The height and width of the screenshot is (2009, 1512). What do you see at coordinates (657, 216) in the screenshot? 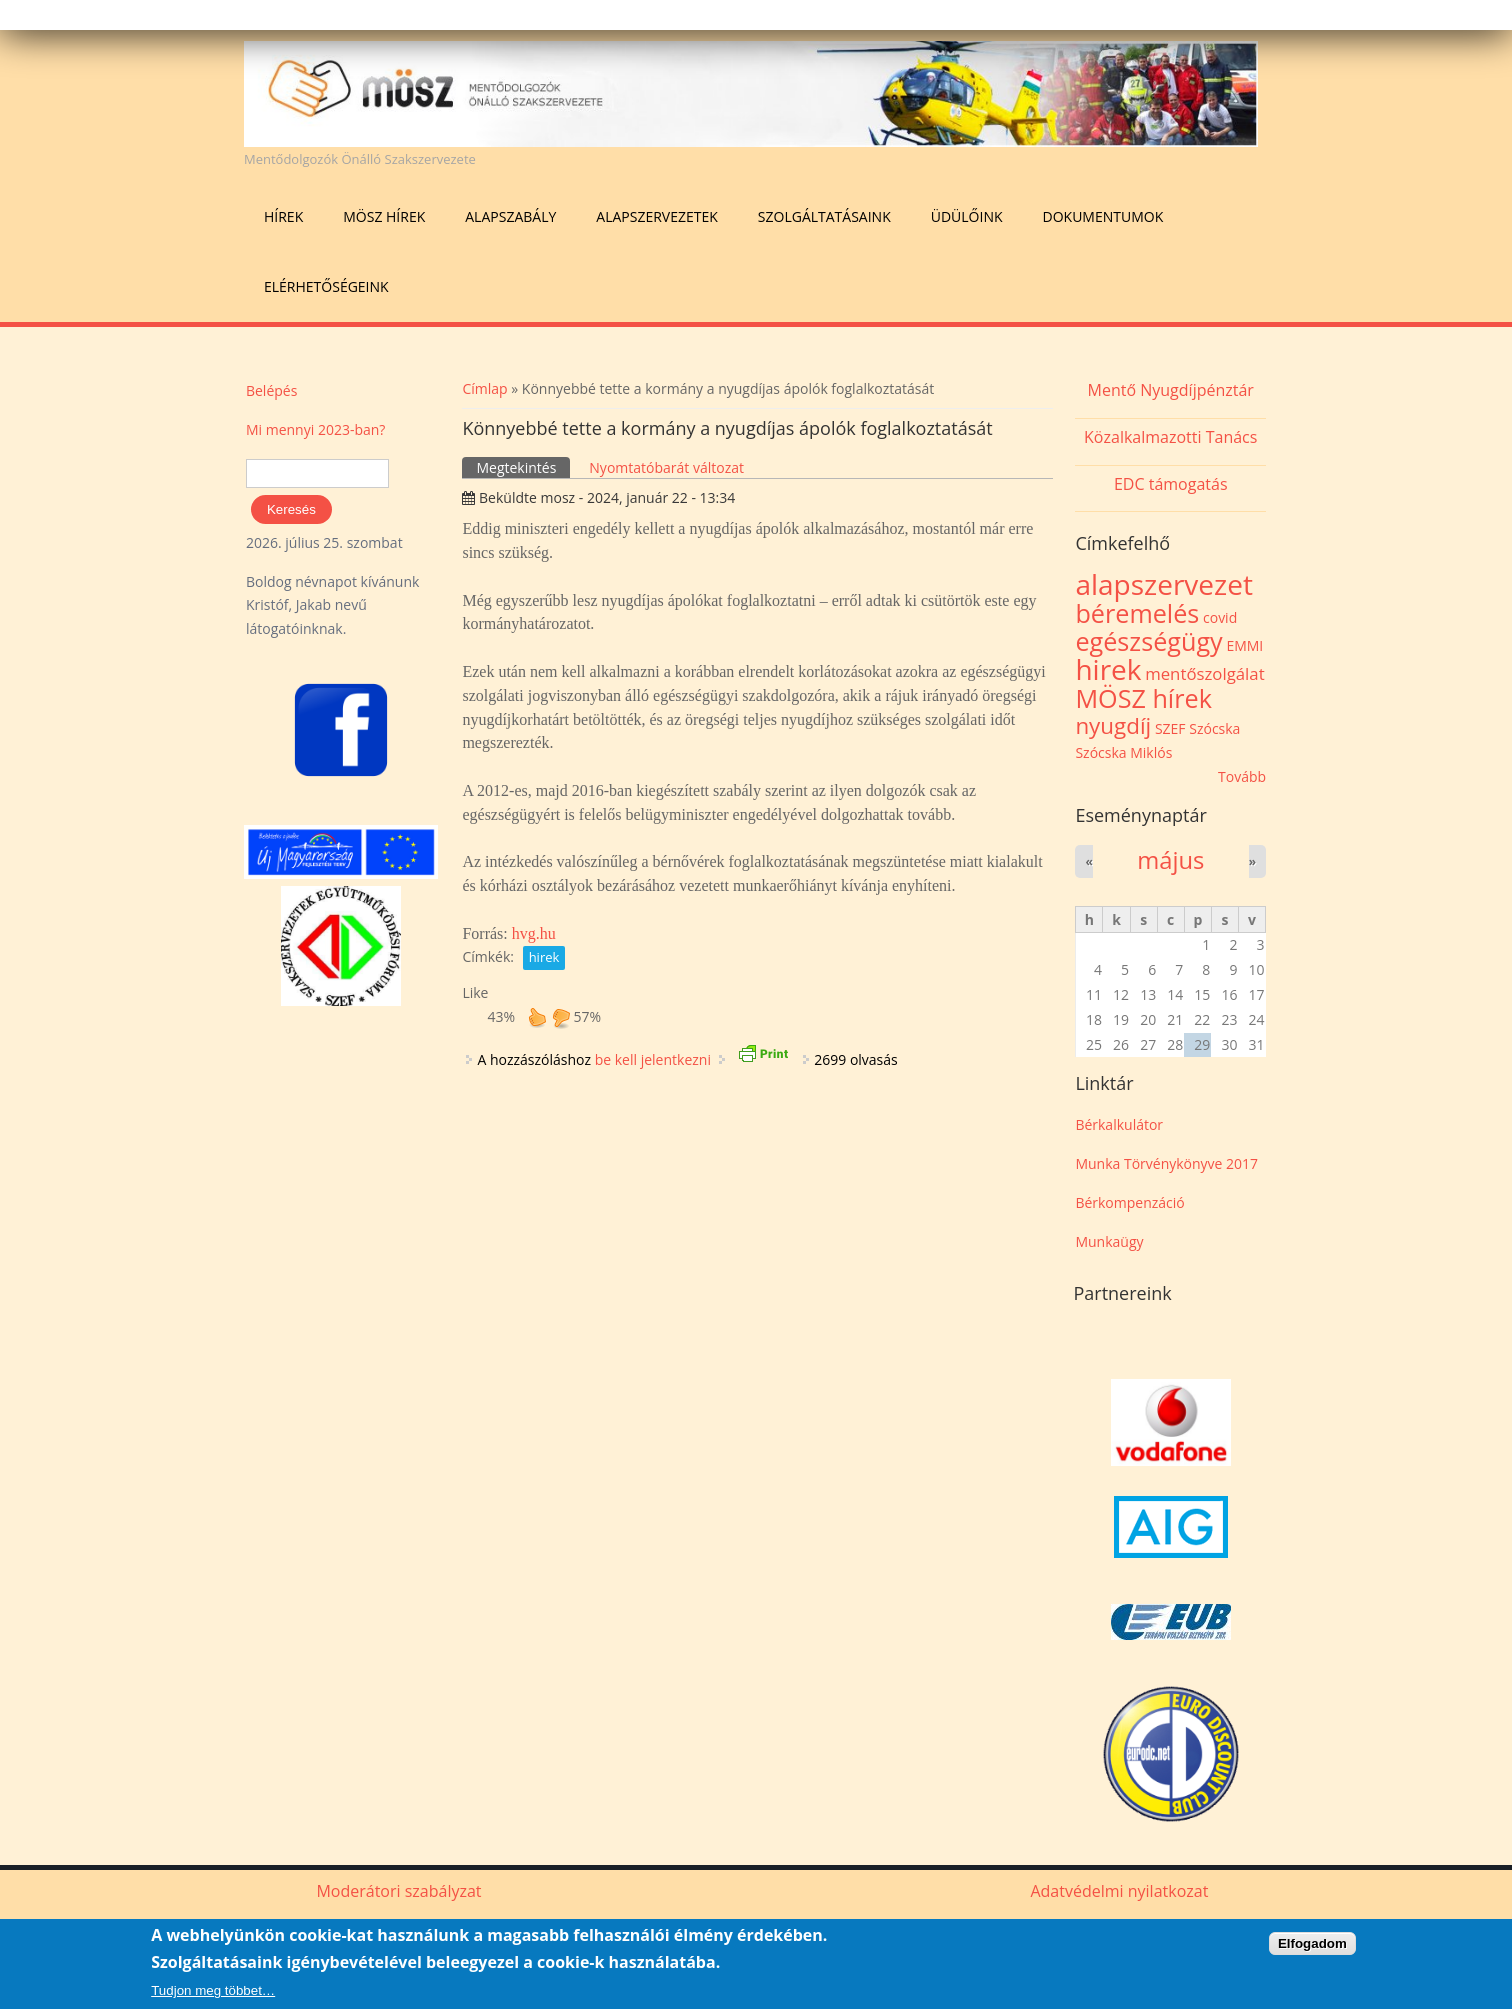
I see `Alapszervezetek` at bounding box center [657, 216].